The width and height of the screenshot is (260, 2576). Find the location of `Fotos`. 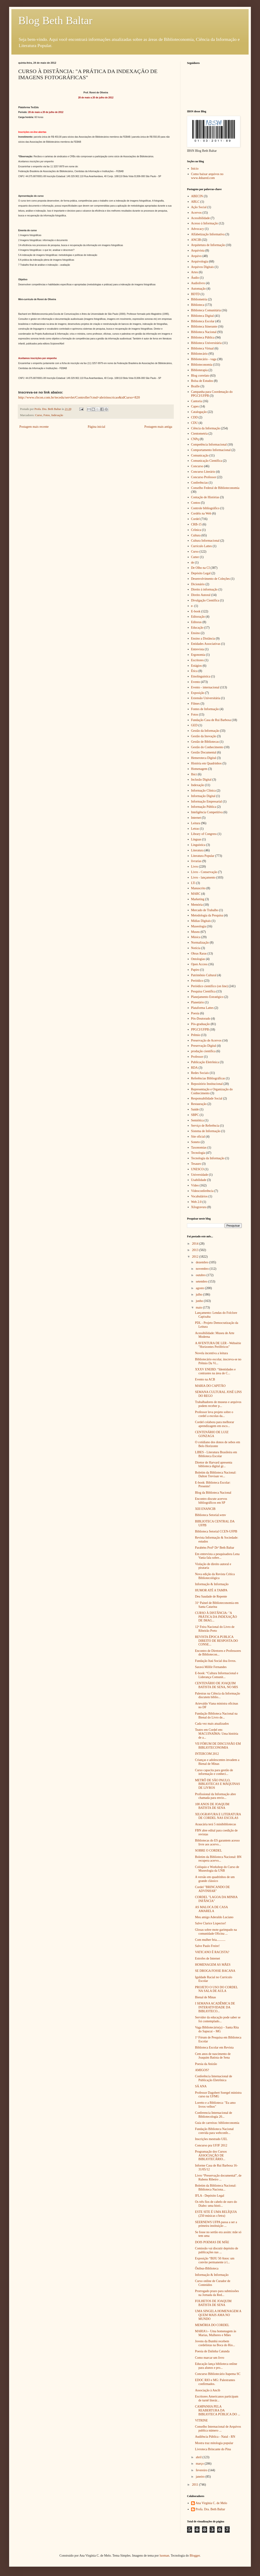

Fotos is located at coordinates (46, 415).